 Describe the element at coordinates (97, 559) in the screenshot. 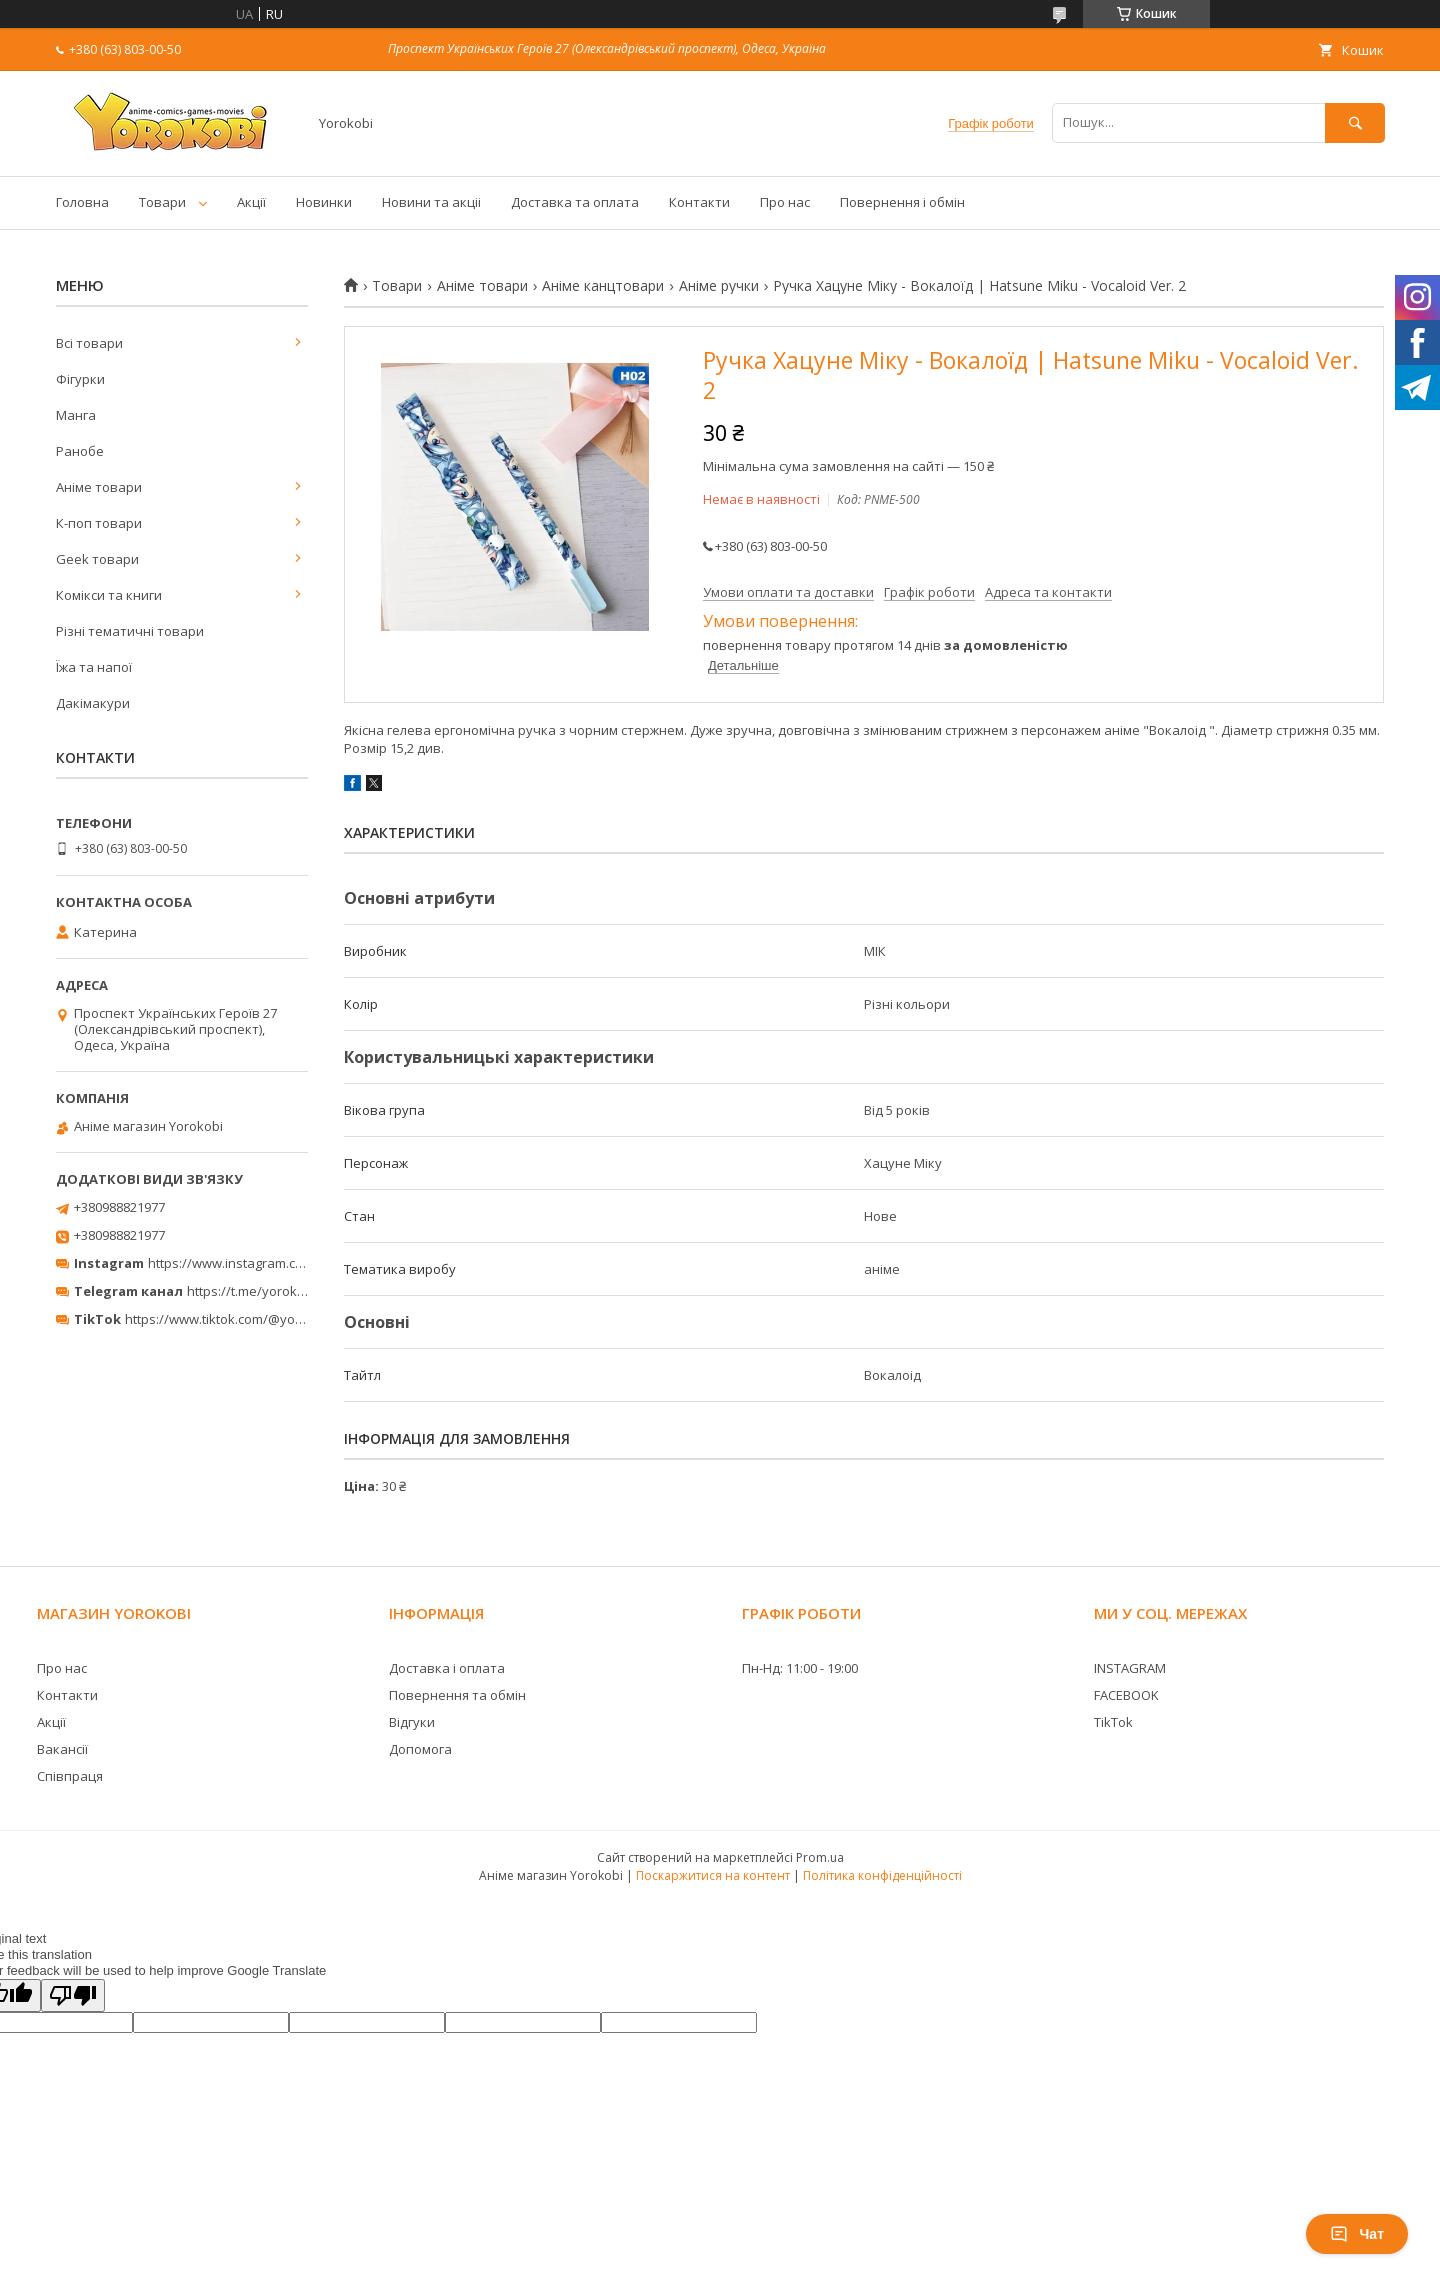

I see `Geek товари` at that location.